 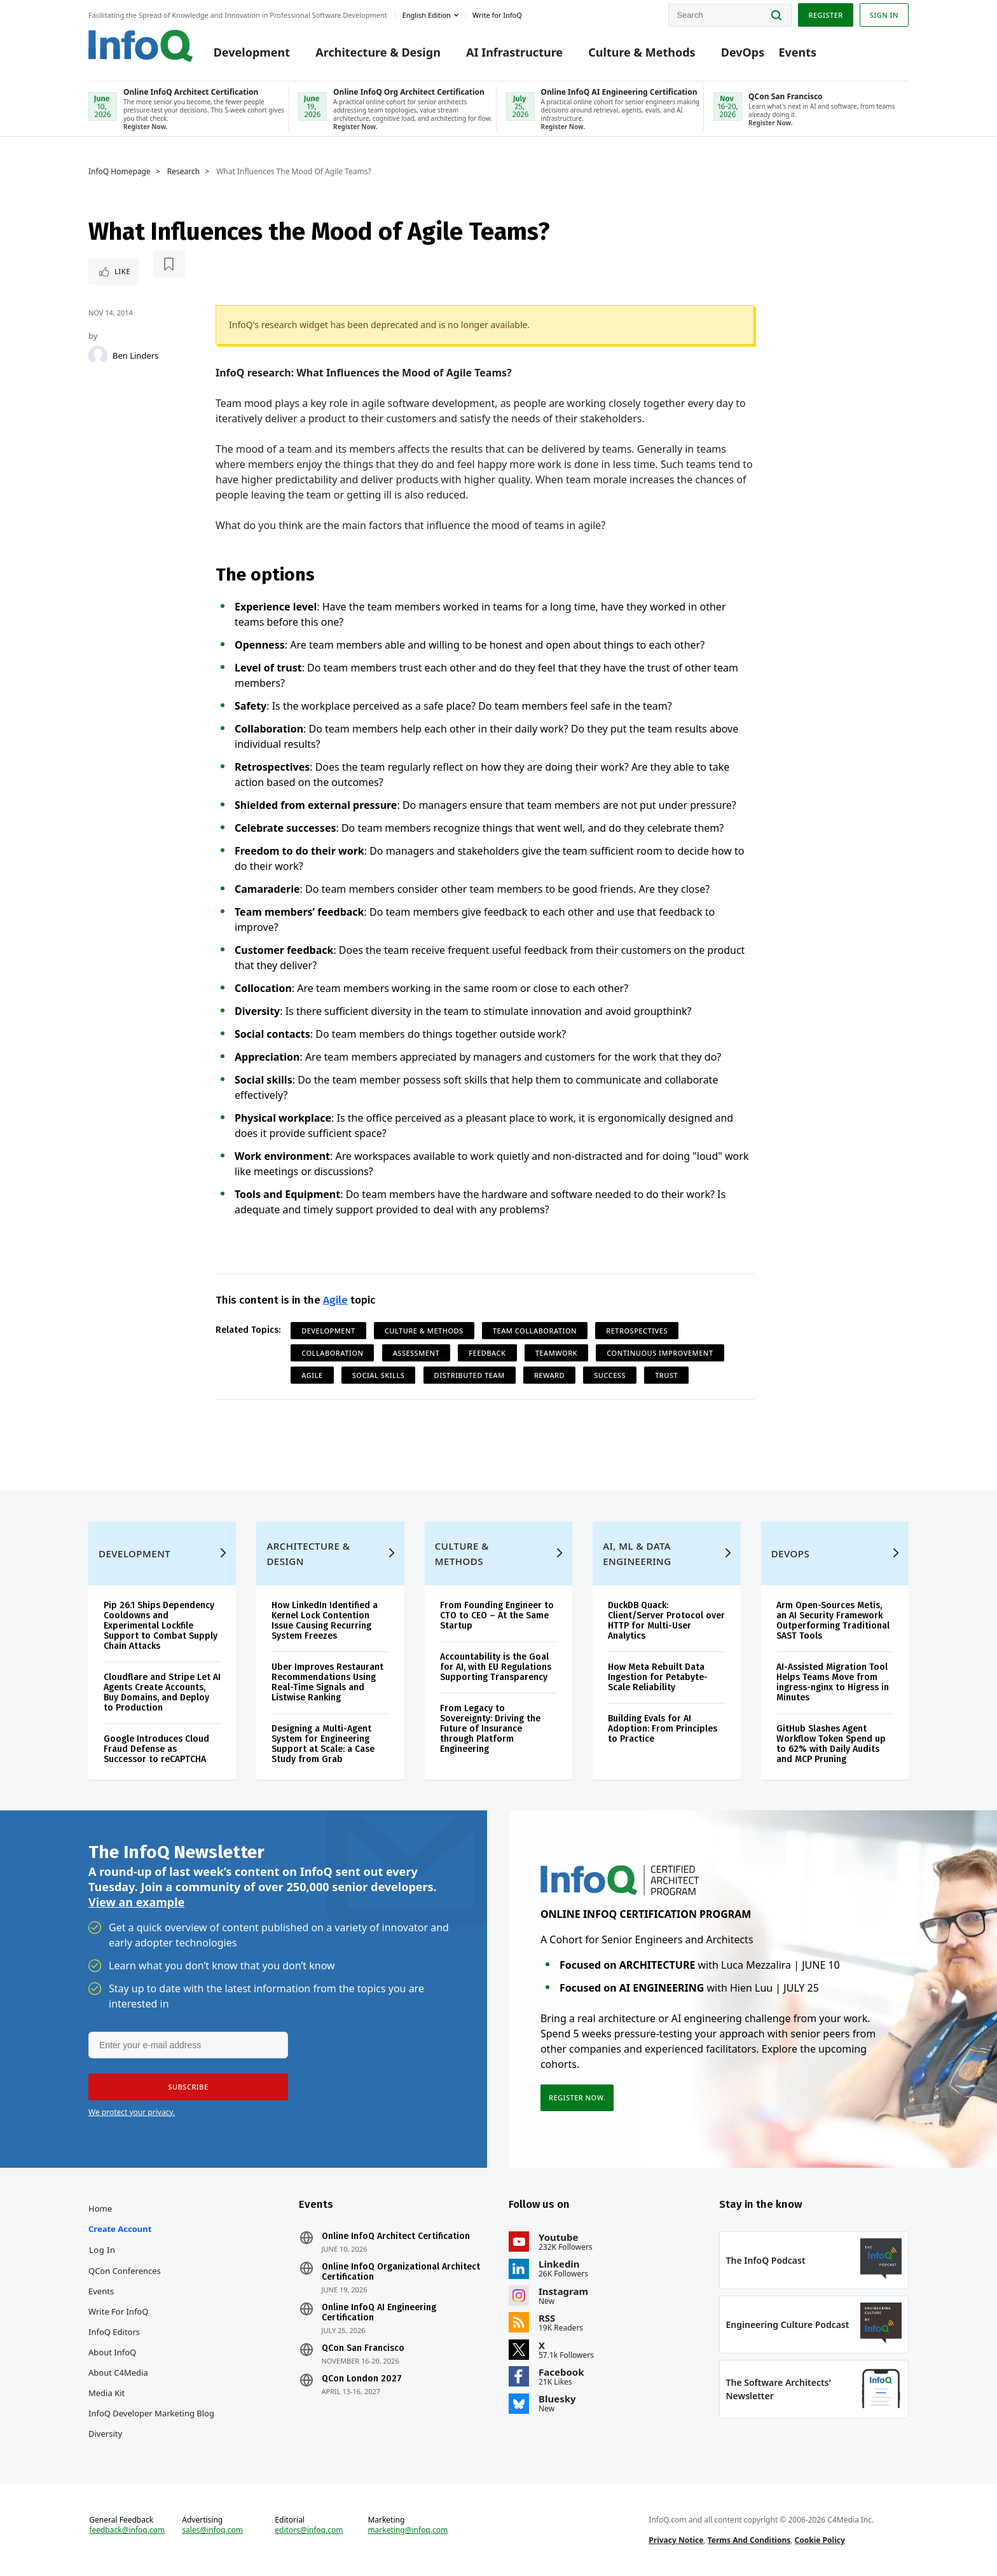 I want to click on Media Kit, so click(x=106, y=2393).